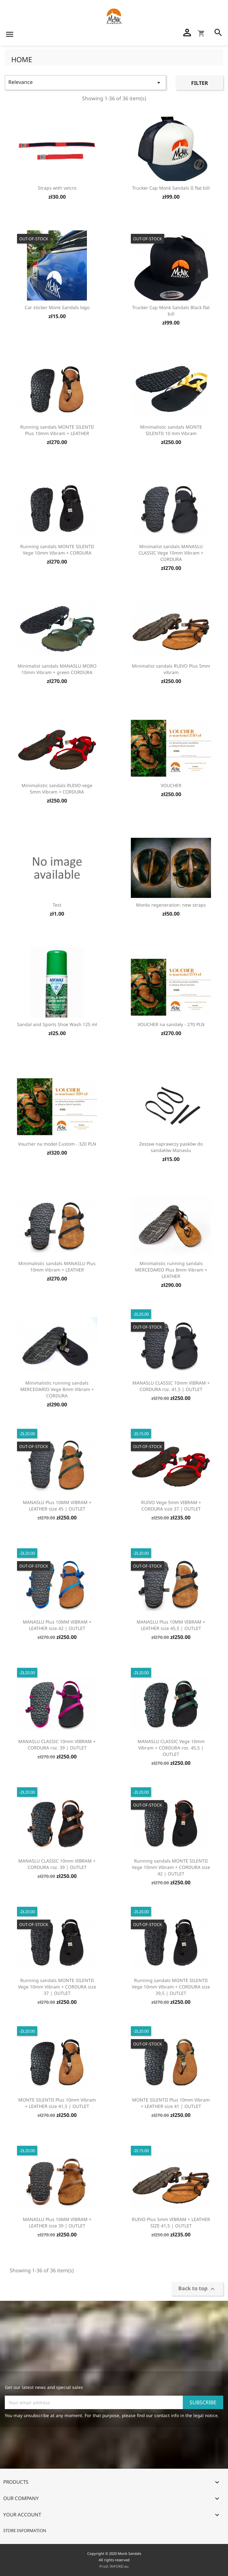  What do you see at coordinates (57, 1389) in the screenshot?
I see `Minimalistic running sandals MERCEDARIO Vege 8mm Vibram + CORDURA` at bounding box center [57, 1389].